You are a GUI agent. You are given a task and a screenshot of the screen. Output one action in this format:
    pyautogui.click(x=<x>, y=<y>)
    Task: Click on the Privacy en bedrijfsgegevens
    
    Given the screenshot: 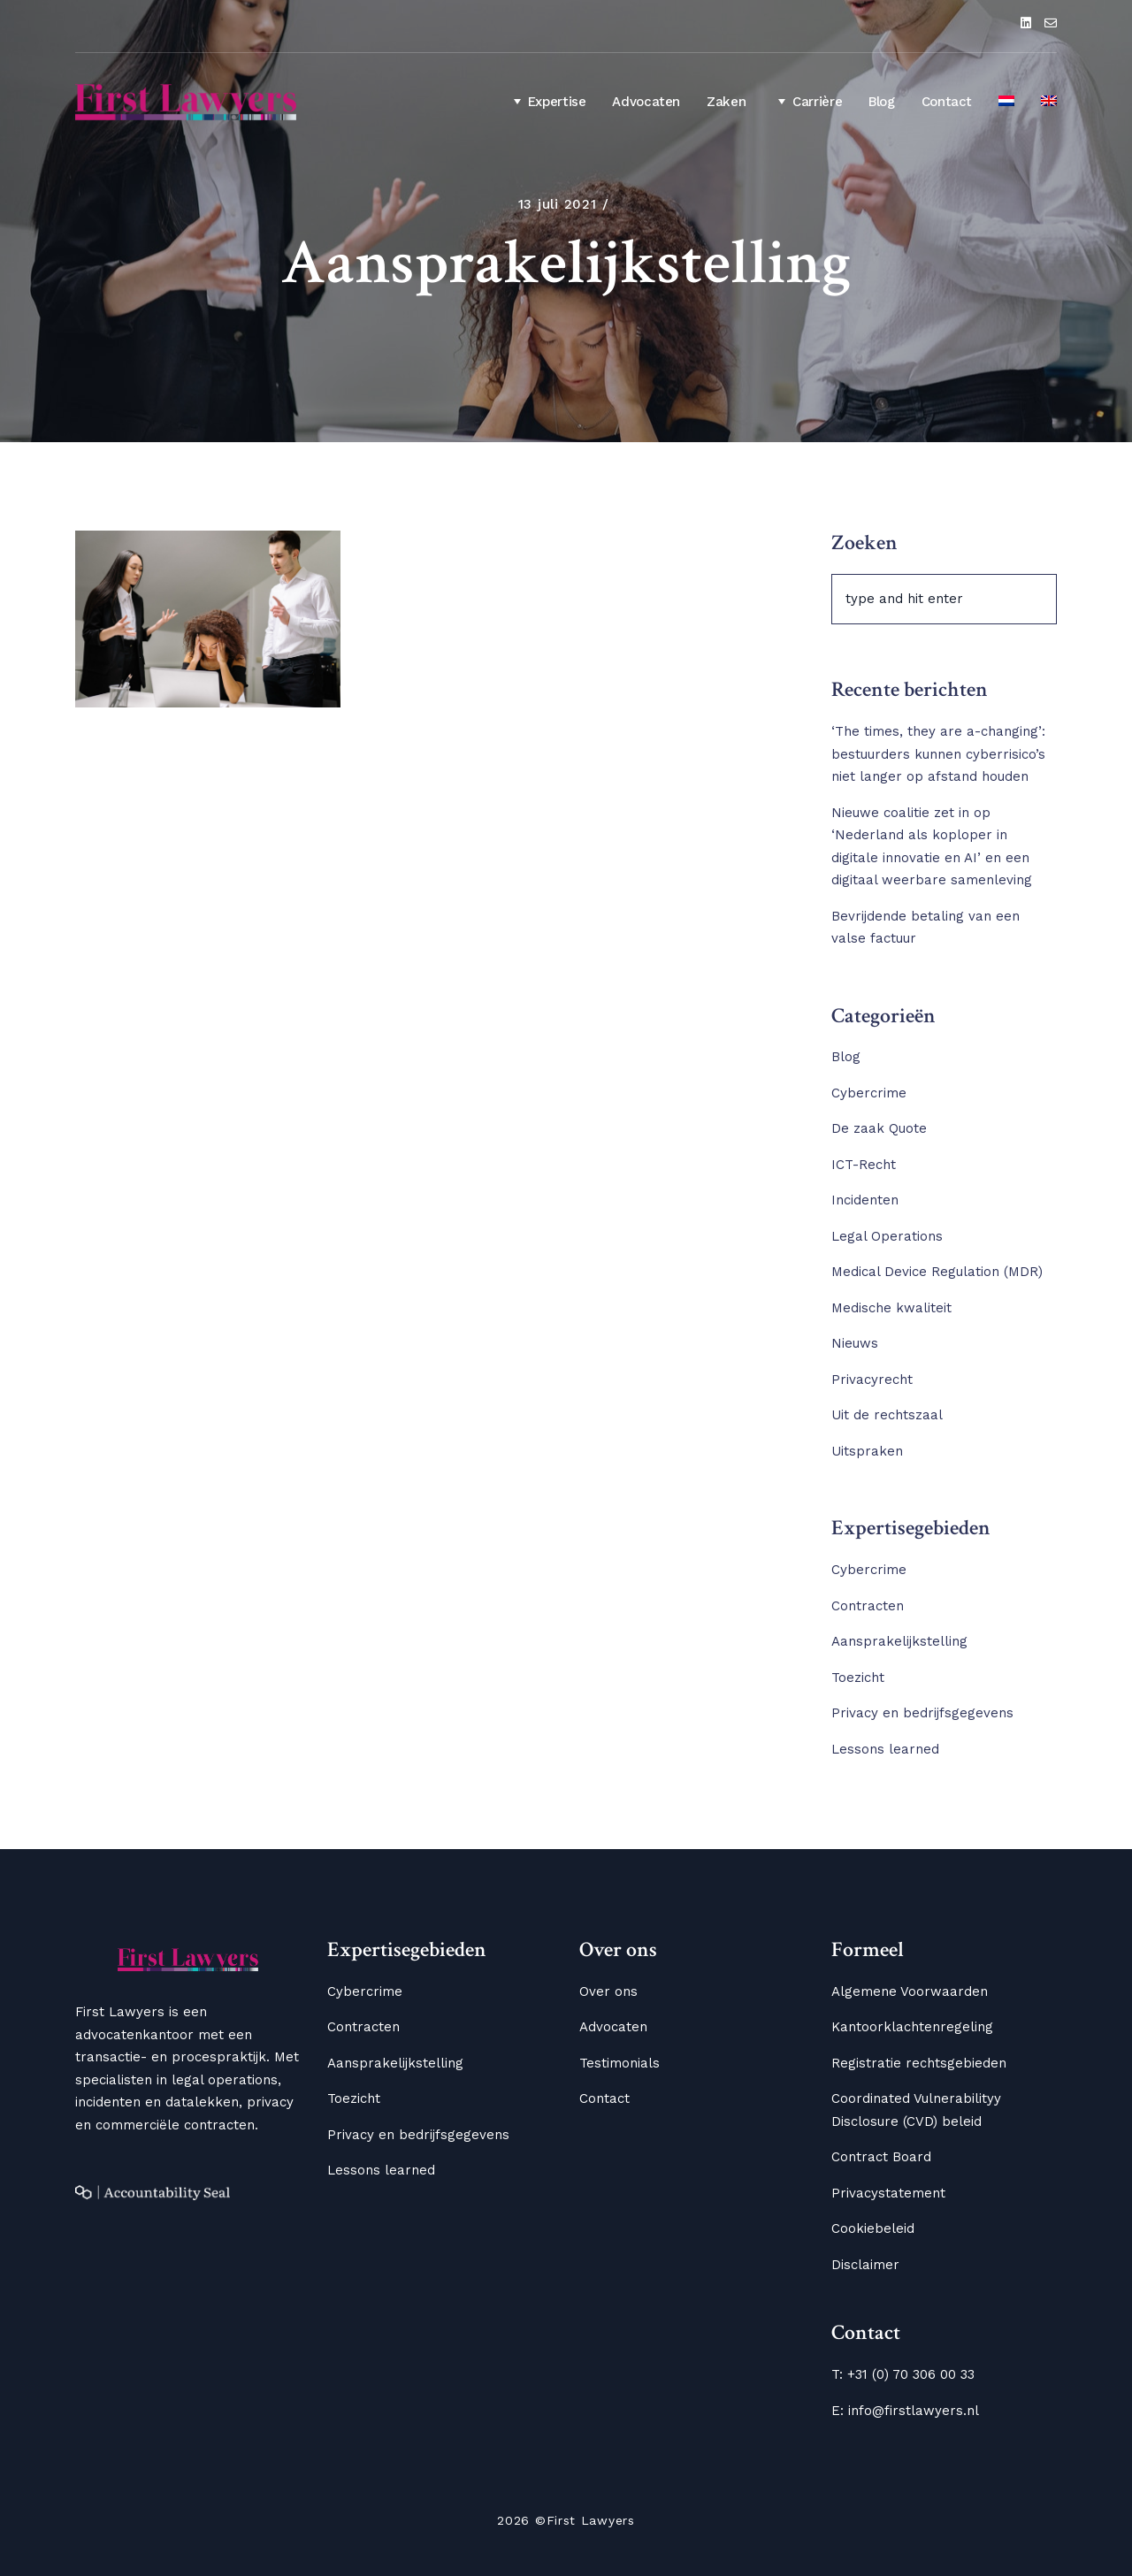 What is the action you would take?
    pyautogui.click(x=922, y=1713)
    